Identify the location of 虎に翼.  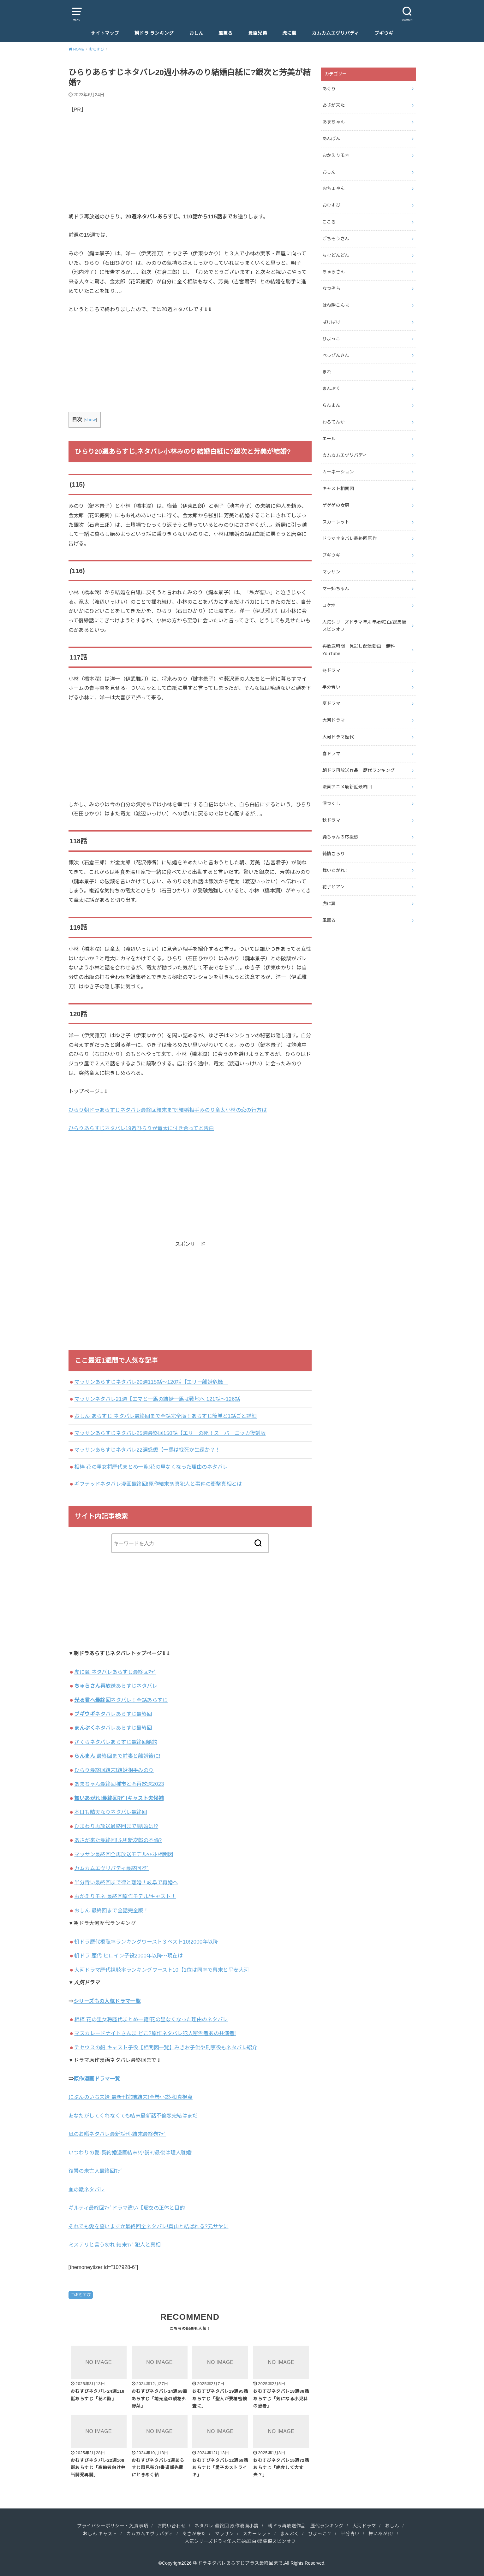
(289, 33).